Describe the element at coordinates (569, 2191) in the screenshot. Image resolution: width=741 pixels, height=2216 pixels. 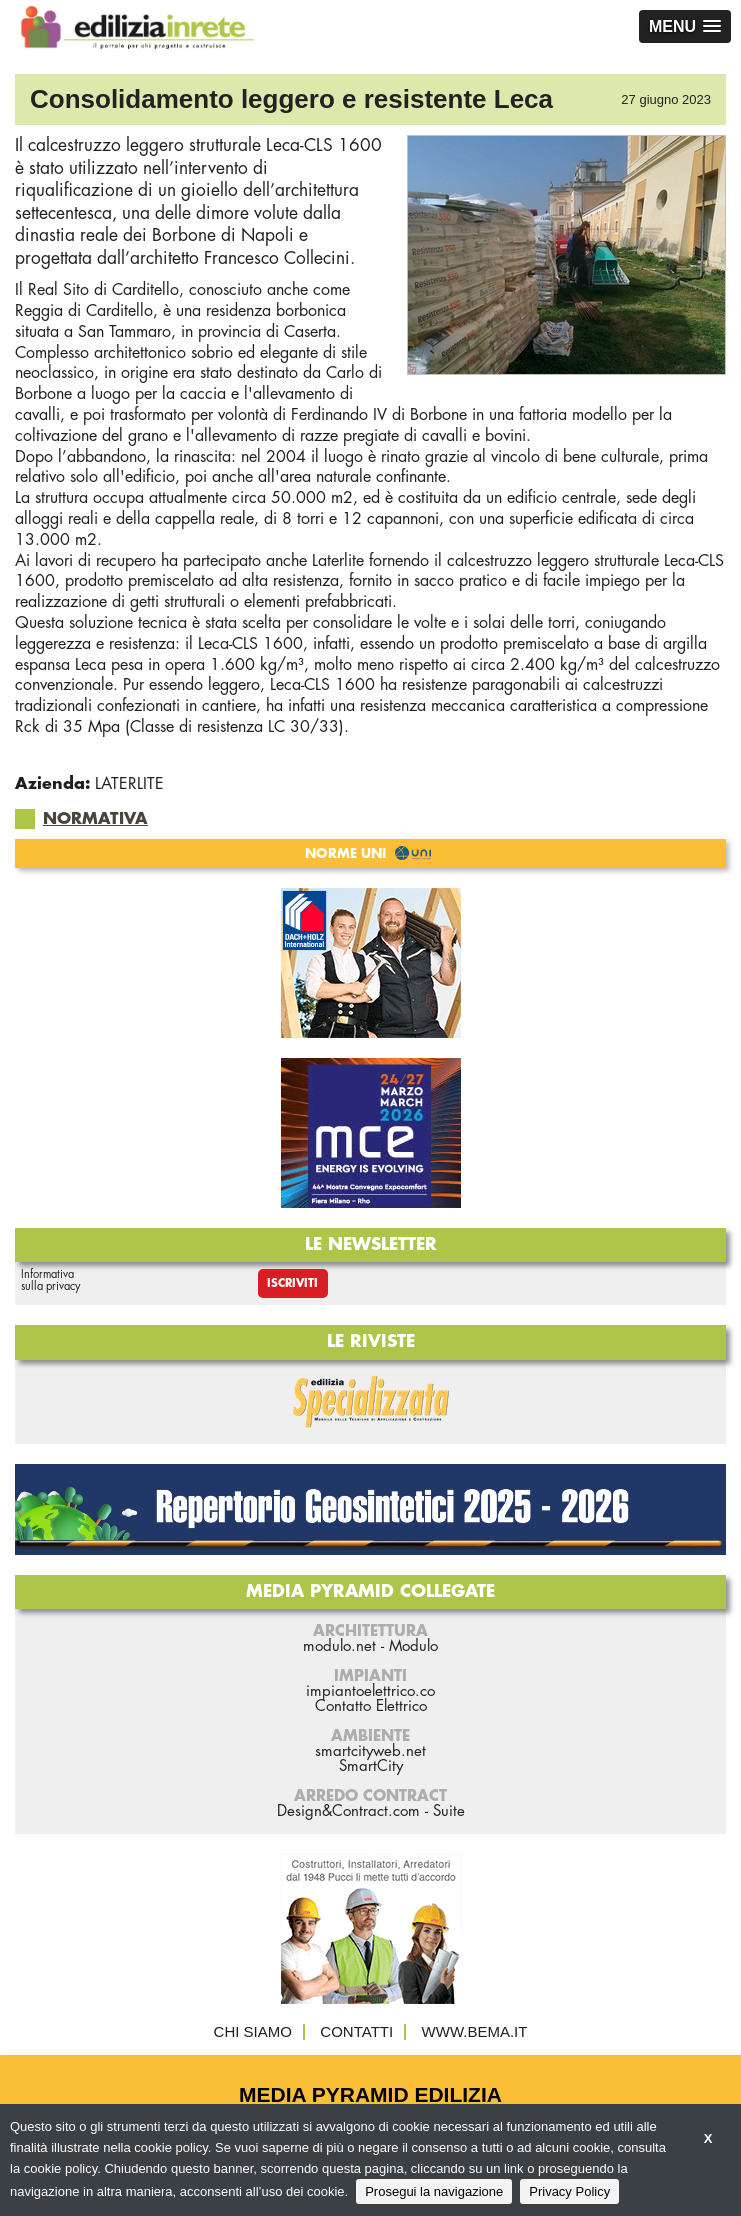
I see `Privacy Policy` at that location.